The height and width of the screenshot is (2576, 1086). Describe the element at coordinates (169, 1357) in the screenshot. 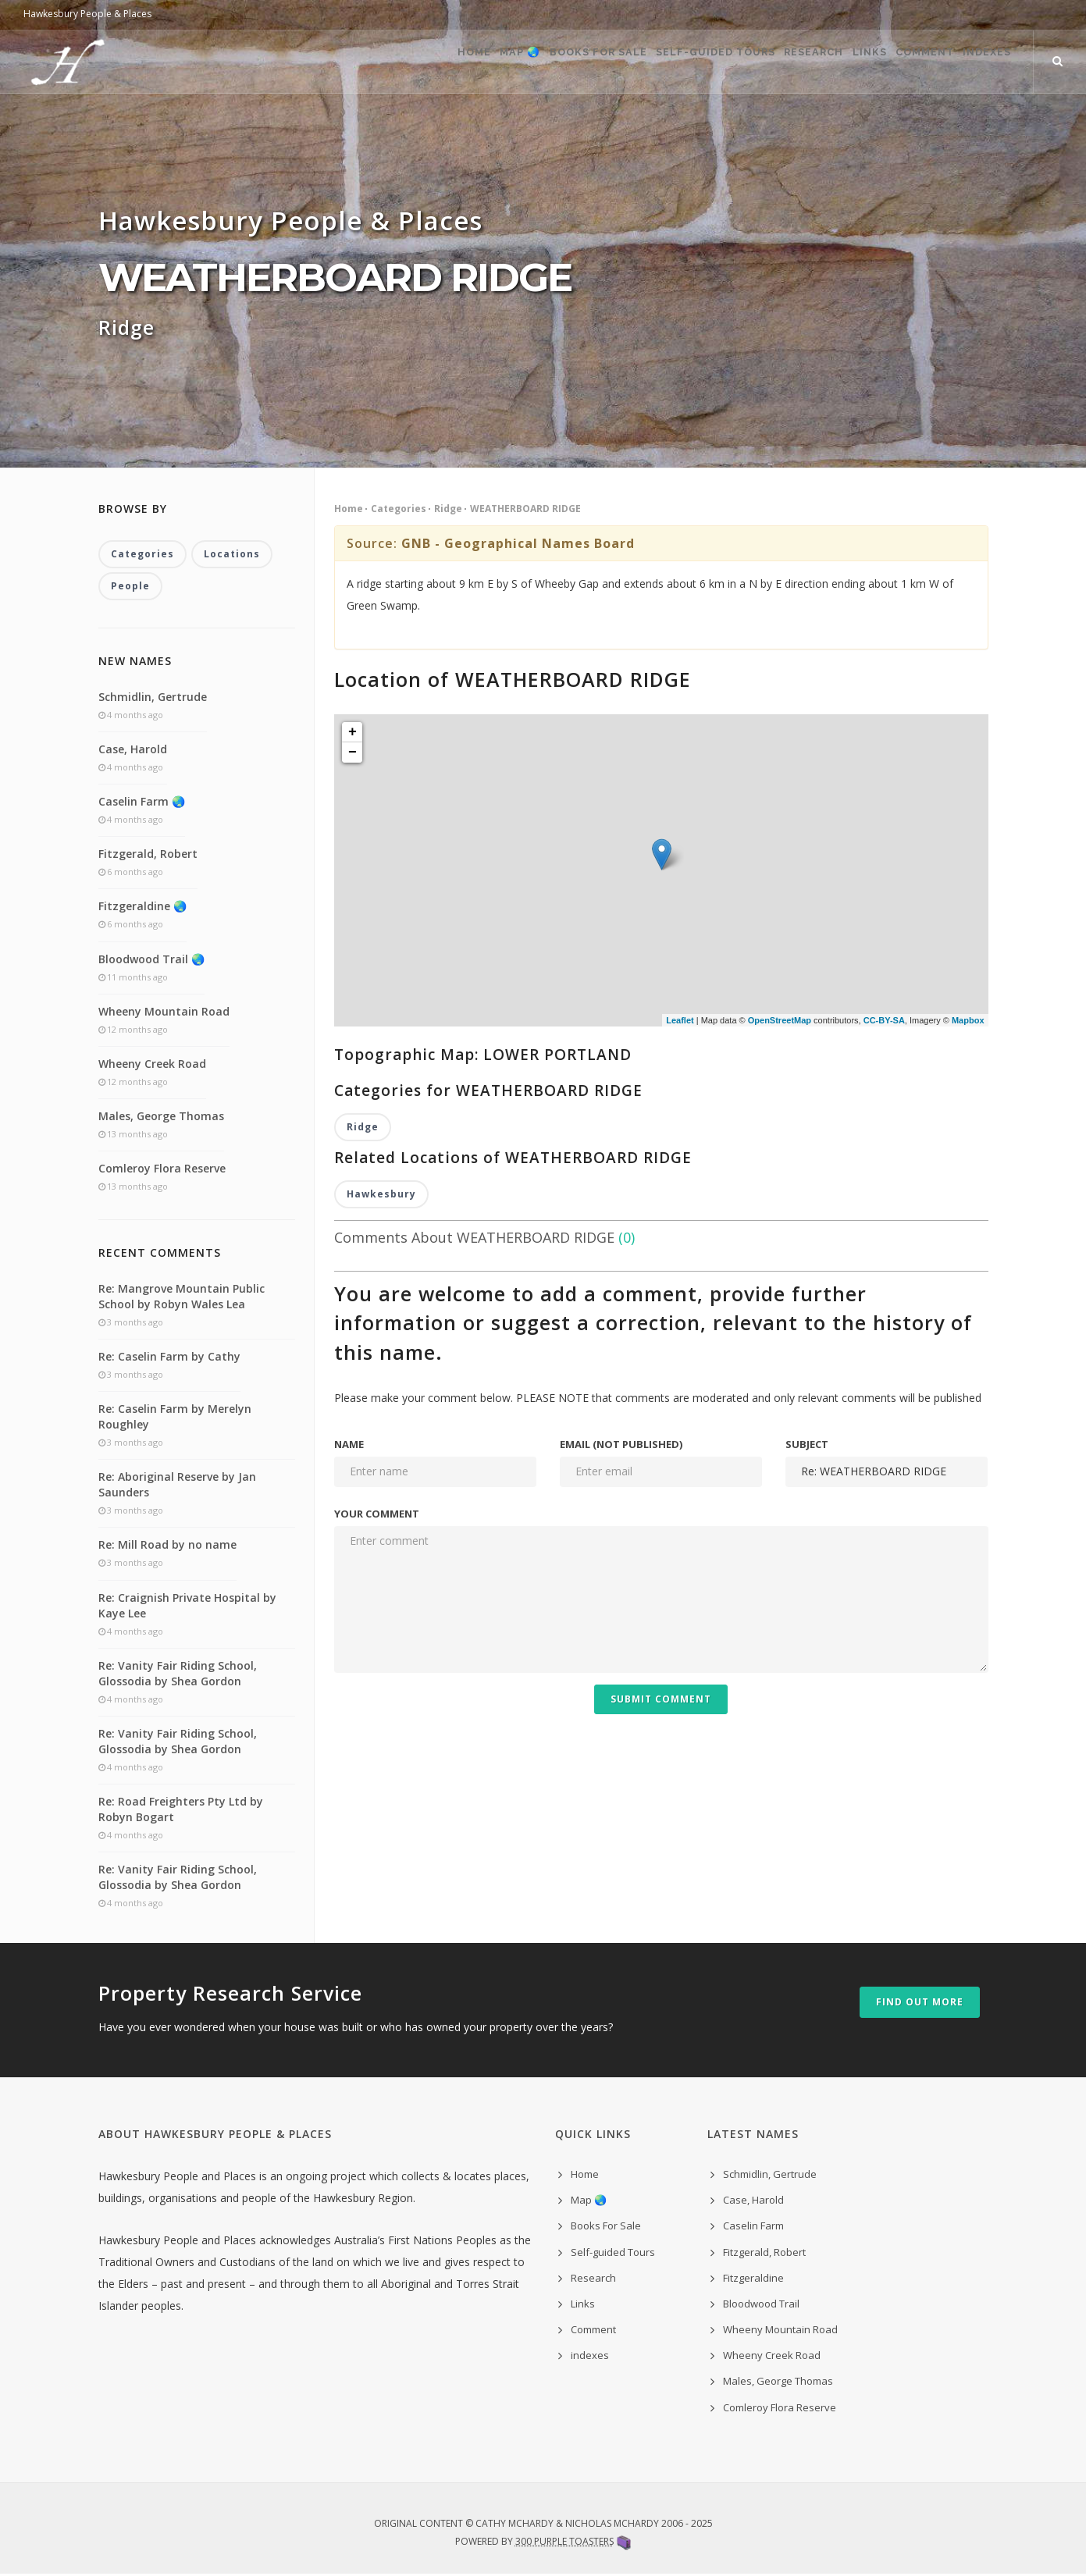

I see `Re: Caselin Farm by Cathy` at that location.